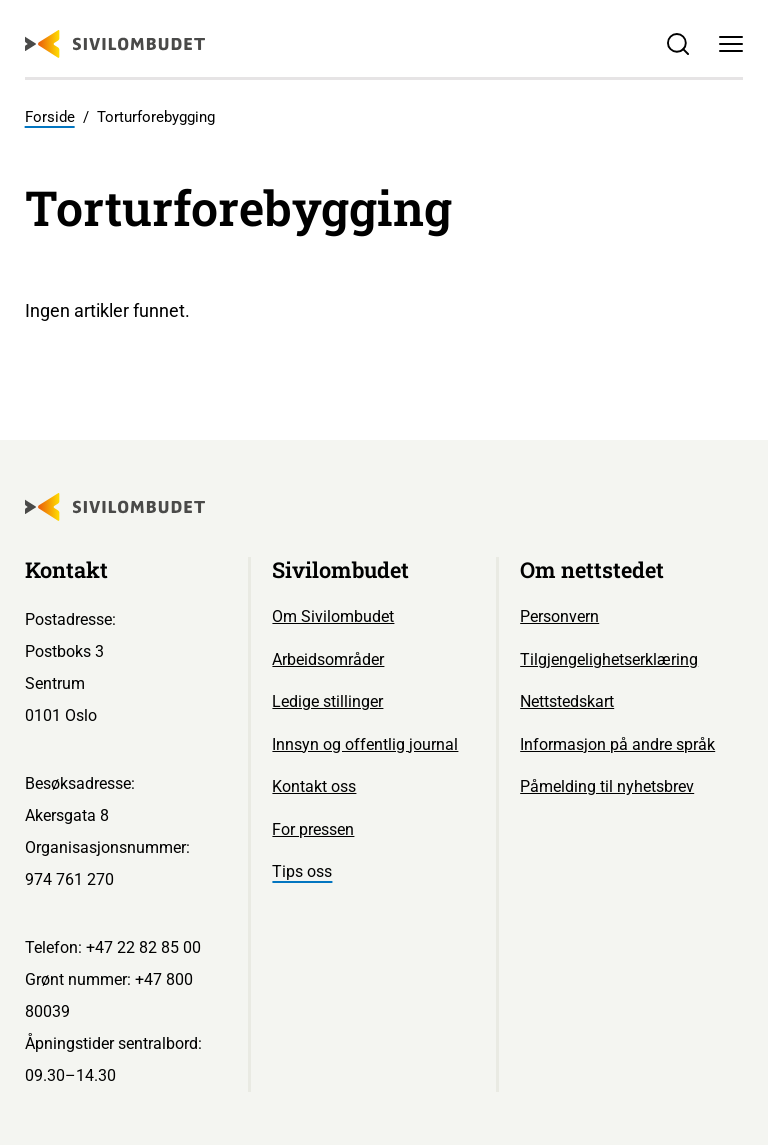 Image resolution: width=768 pixels, height=1145 pixels. I want to click on Tips oss, so click(302, 871).